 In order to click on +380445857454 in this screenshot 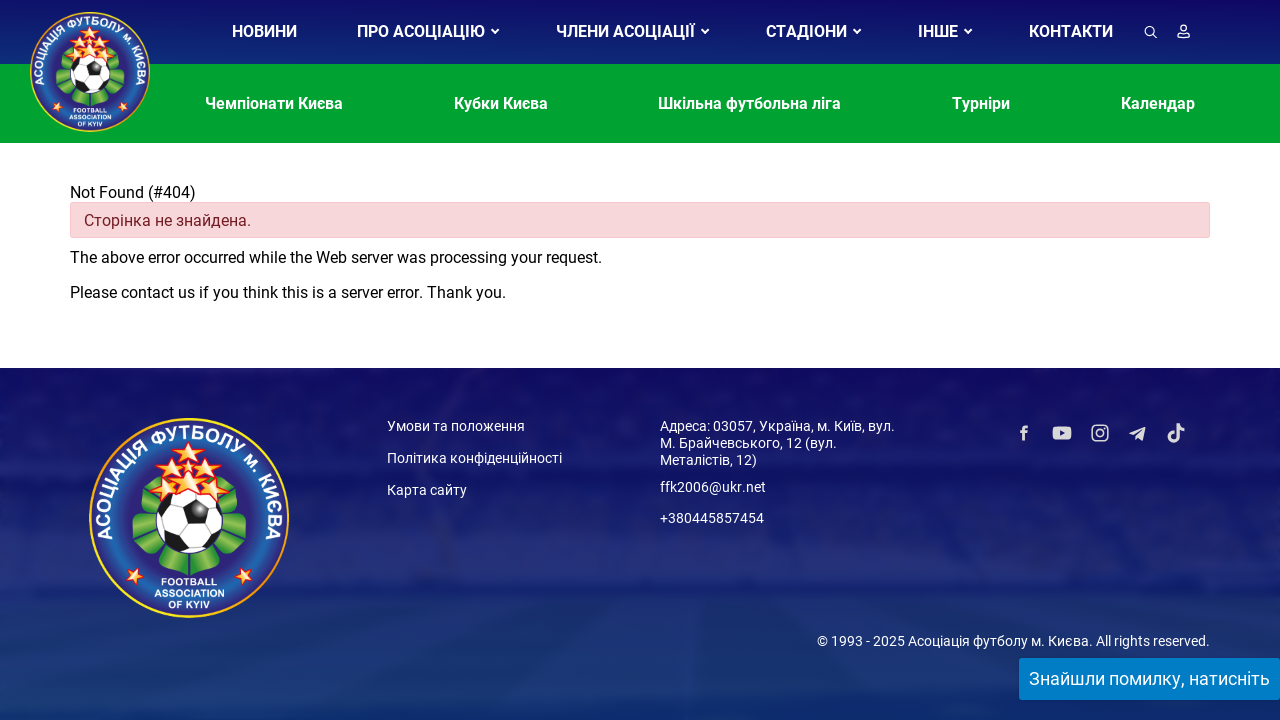, I will do `click(712, 518)`.